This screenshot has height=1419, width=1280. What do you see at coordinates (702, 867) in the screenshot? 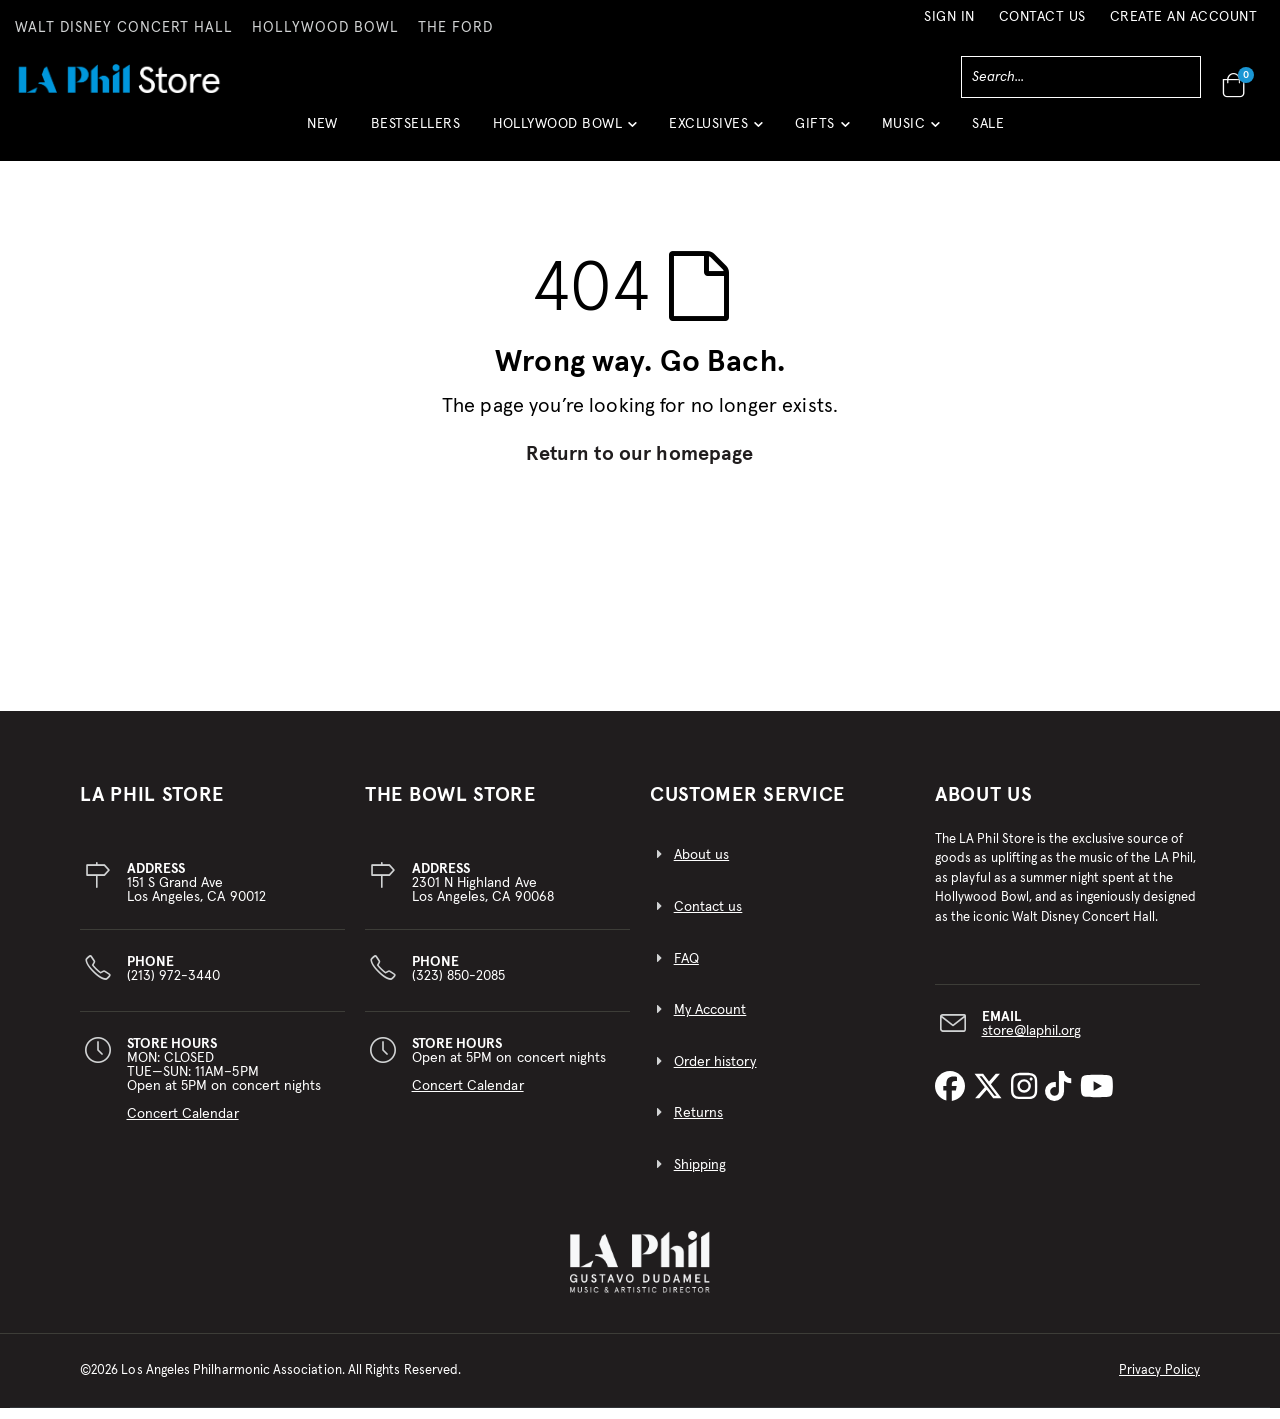
I see `About us` at bounding box center [702, 867].